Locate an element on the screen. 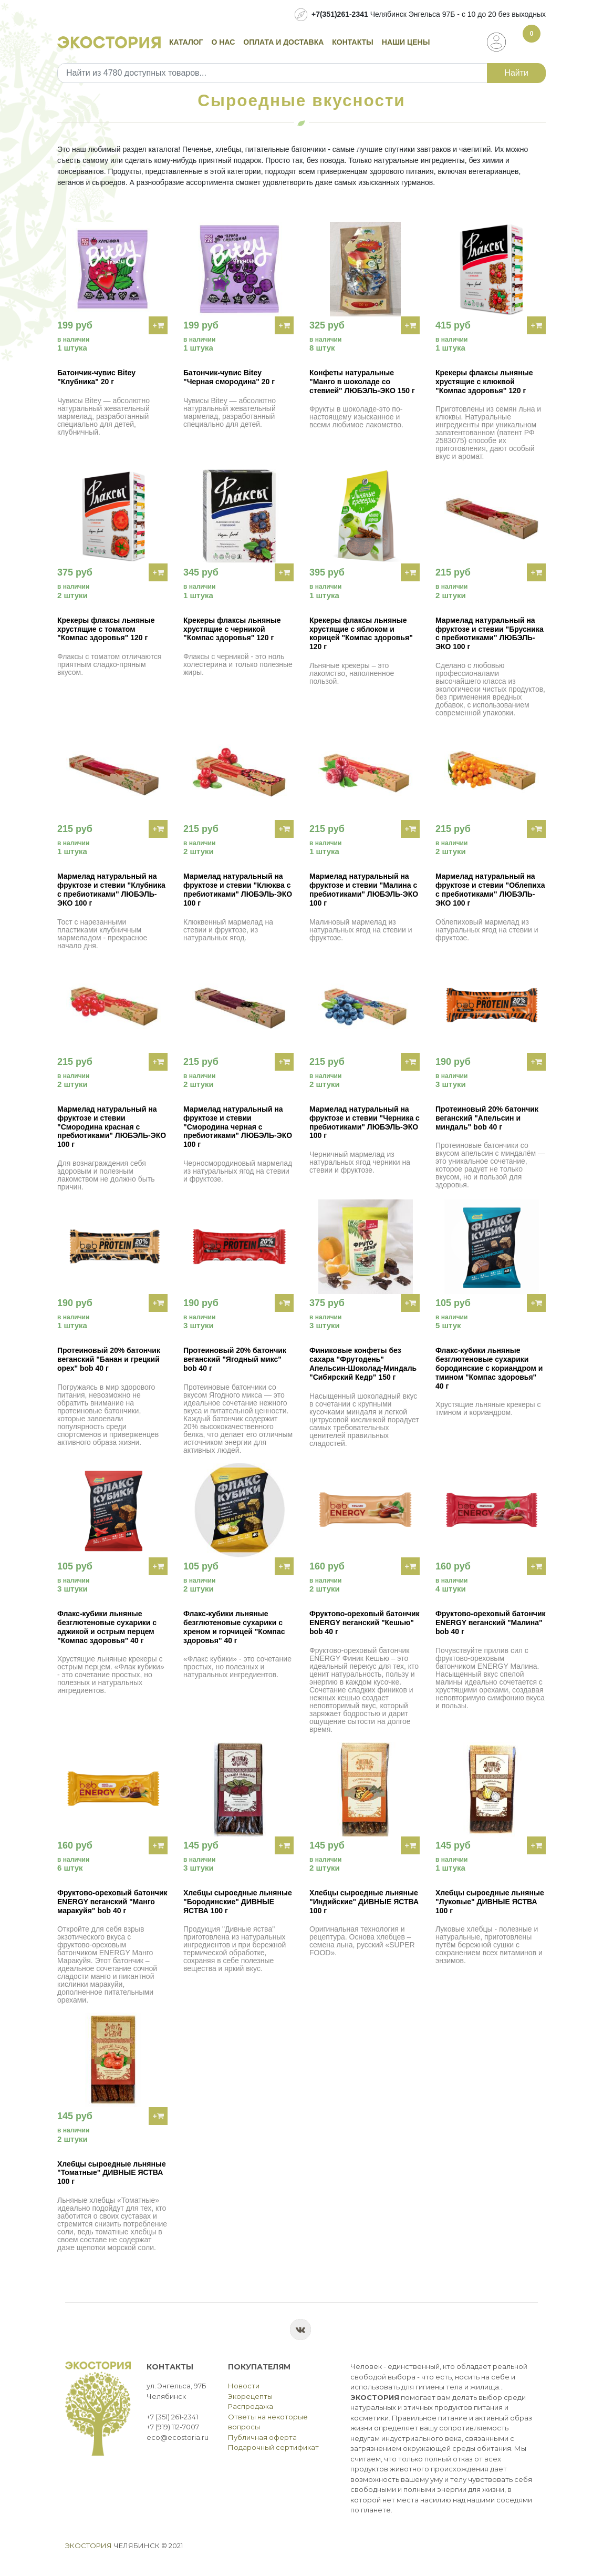 This screenshot has height=2576, width=603. Найти is located at coordinates (516, 72).